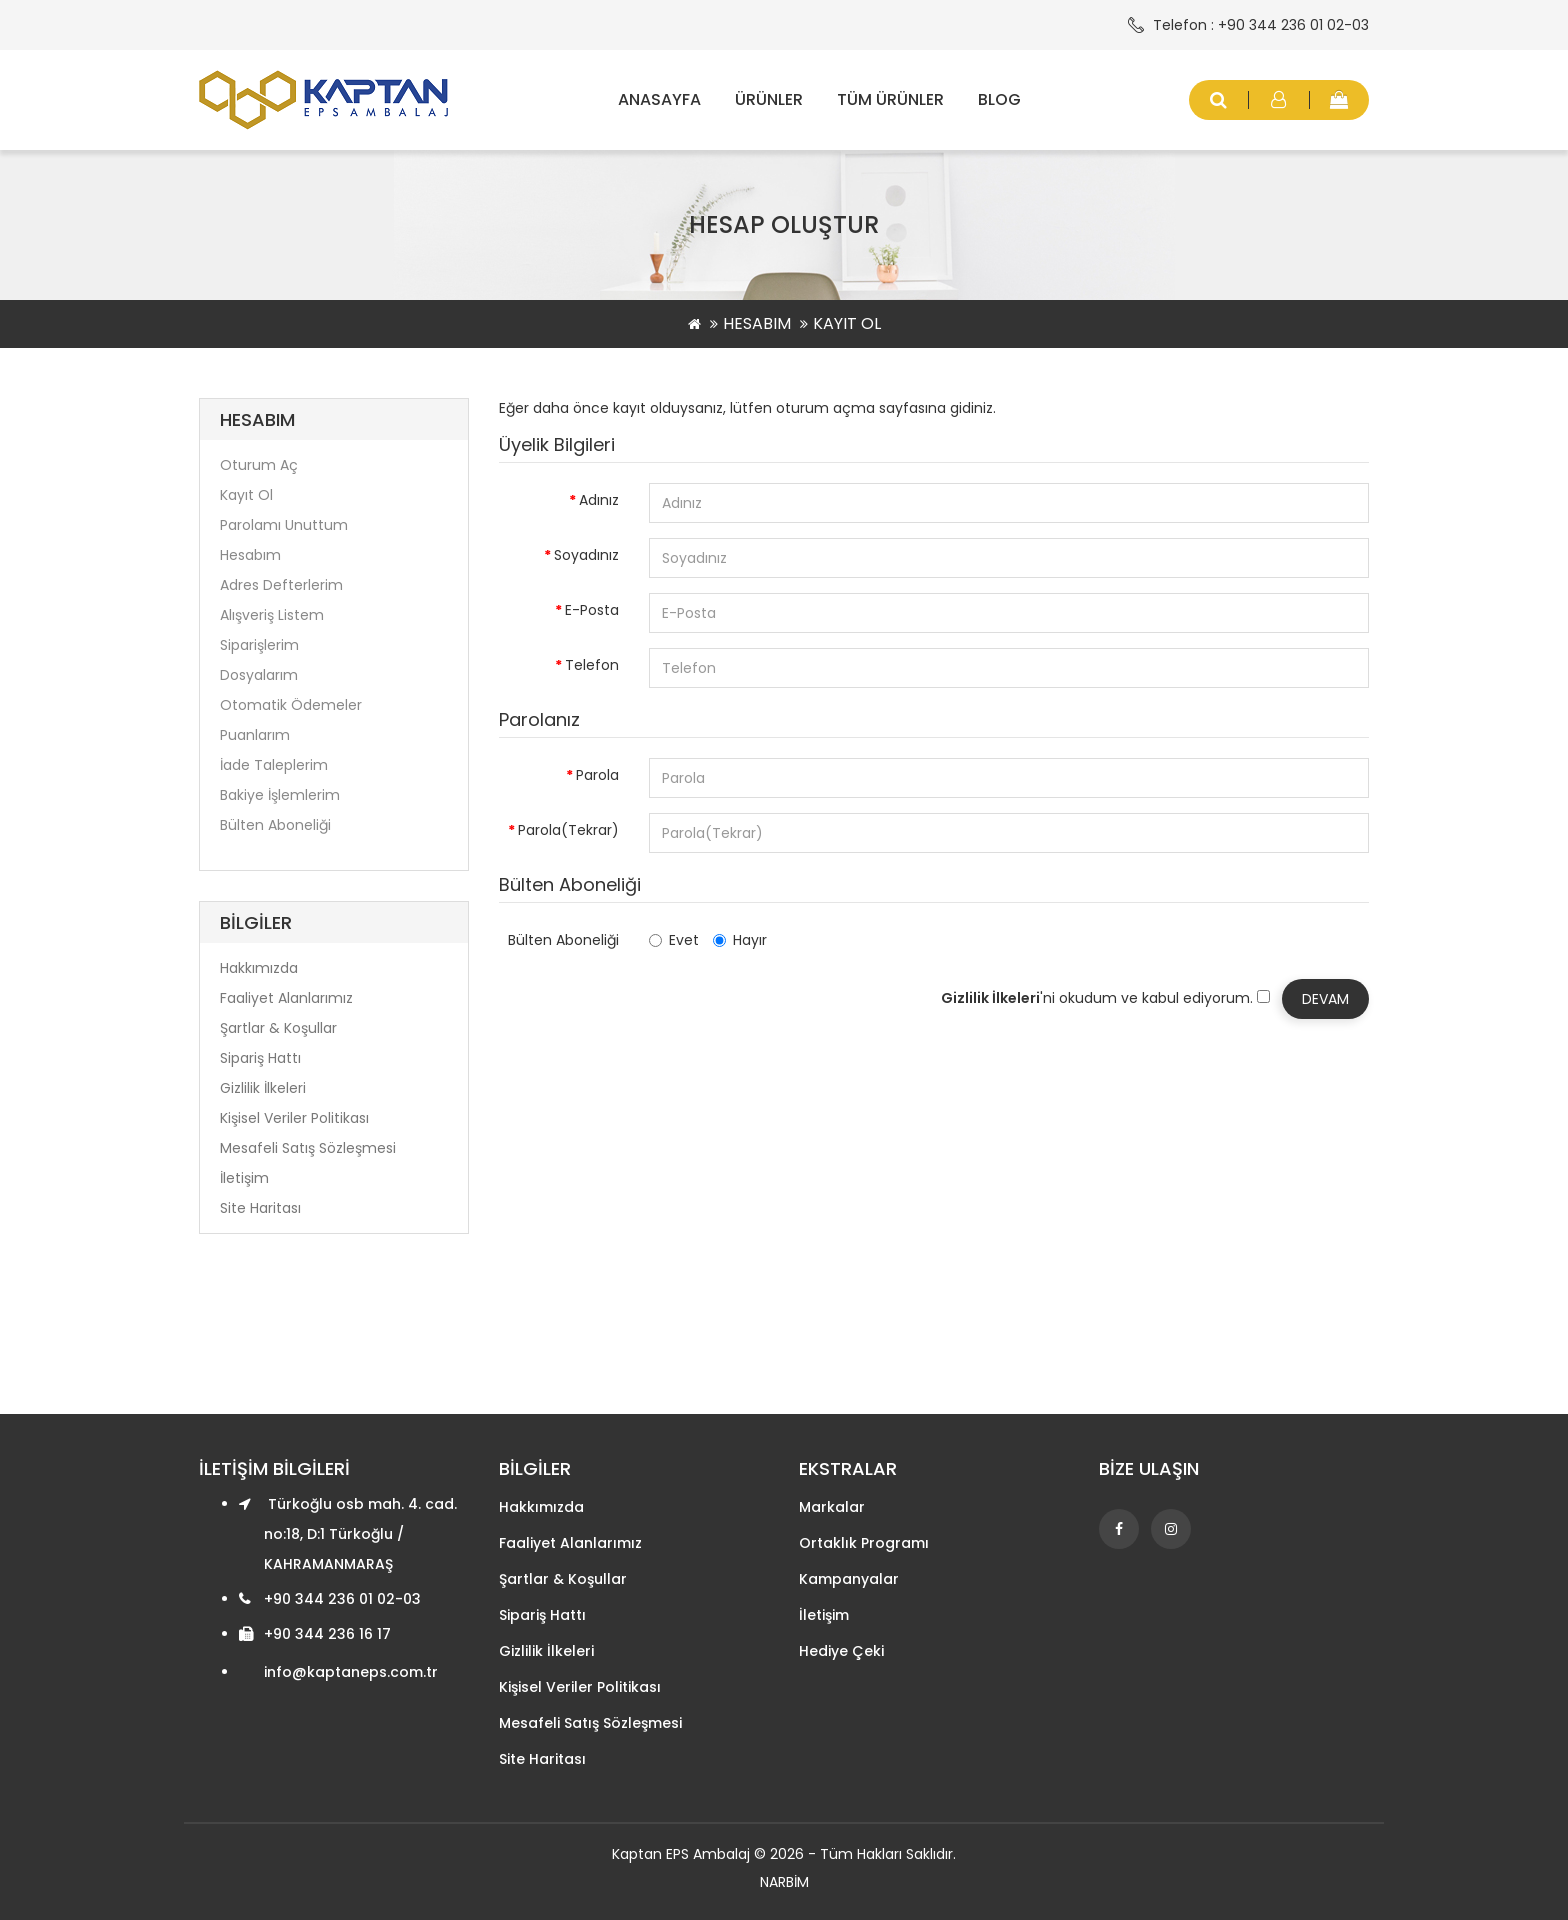 The image size is (1568, 1920). Describe the element at coordinates (674, 940) in the screenshot. I see `Evet` at that location.